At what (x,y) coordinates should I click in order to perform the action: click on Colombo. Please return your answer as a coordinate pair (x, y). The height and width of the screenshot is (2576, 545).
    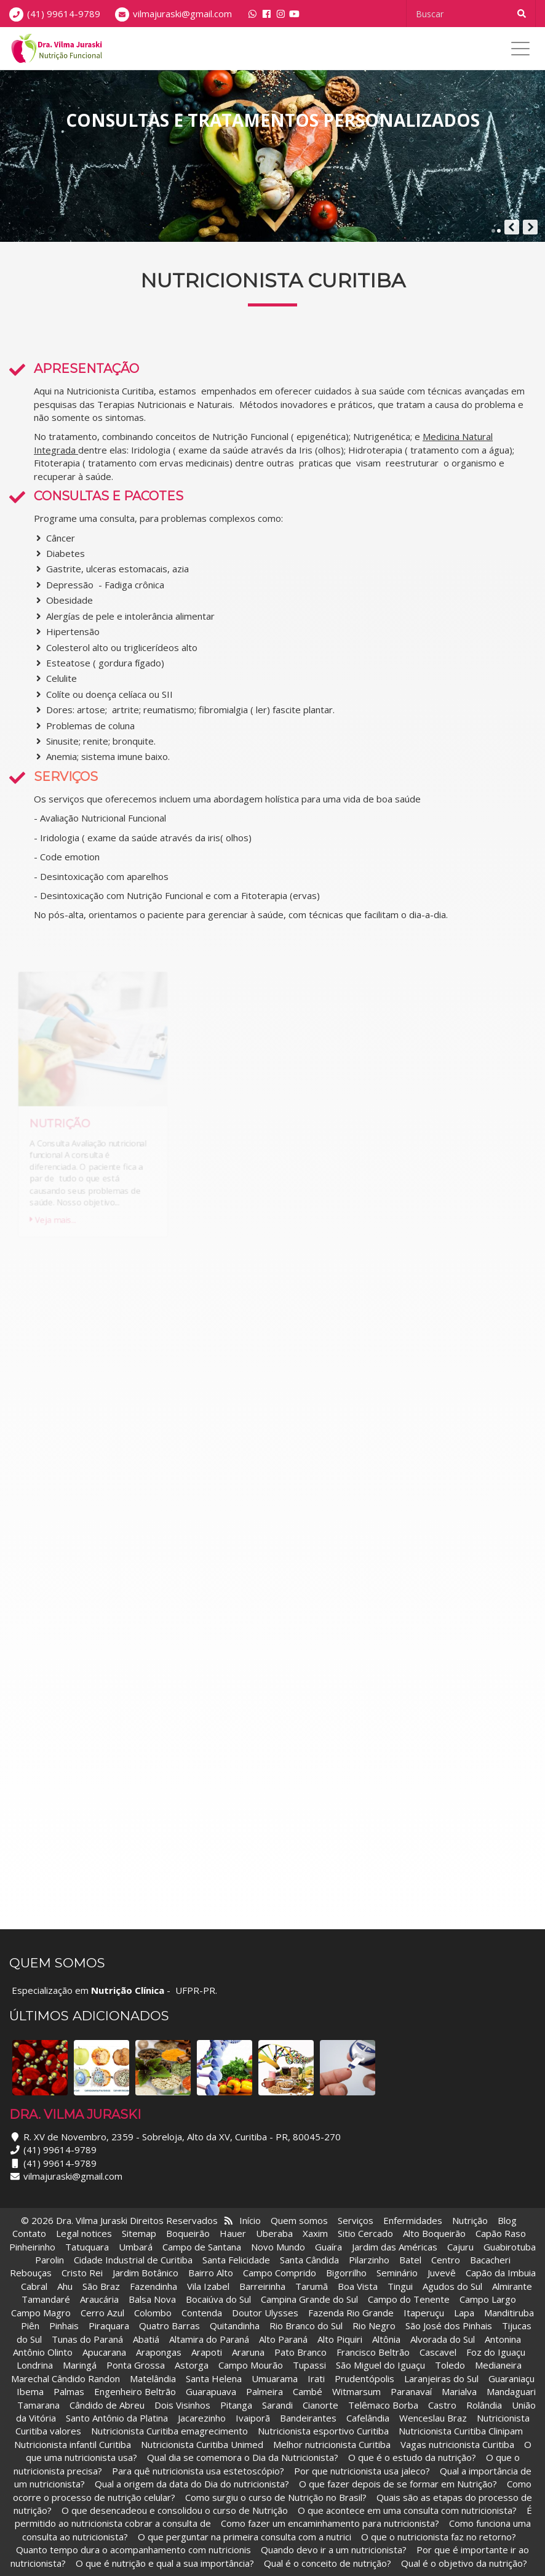
    Looking at the image, I should click on (153, 2312).